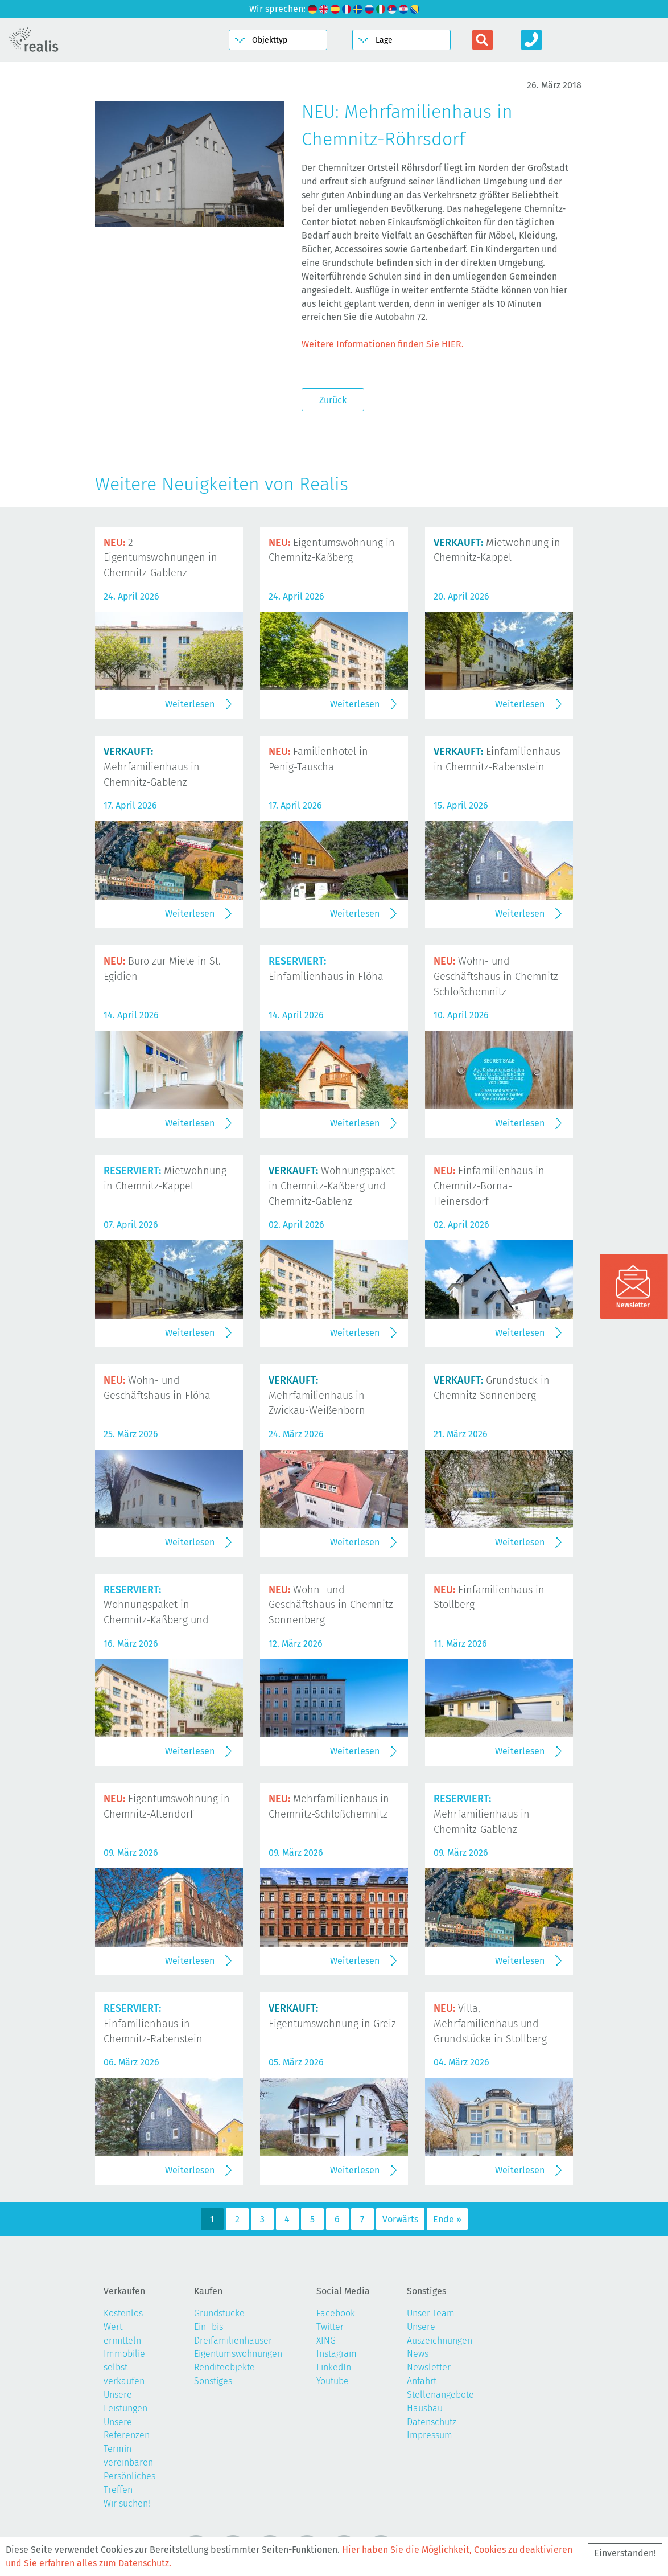 Image resolution: width=668 pixels, height=2576 pixels. Describe the element at coordinates (421, 2381) in the screenshot. I see `Anfahrt` at that location.